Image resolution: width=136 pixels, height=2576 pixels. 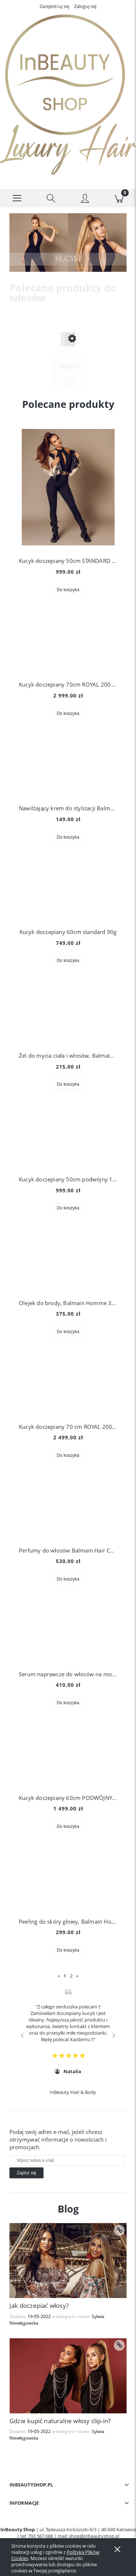 I want to click on [Szukaj], so click(x=51, y=198).